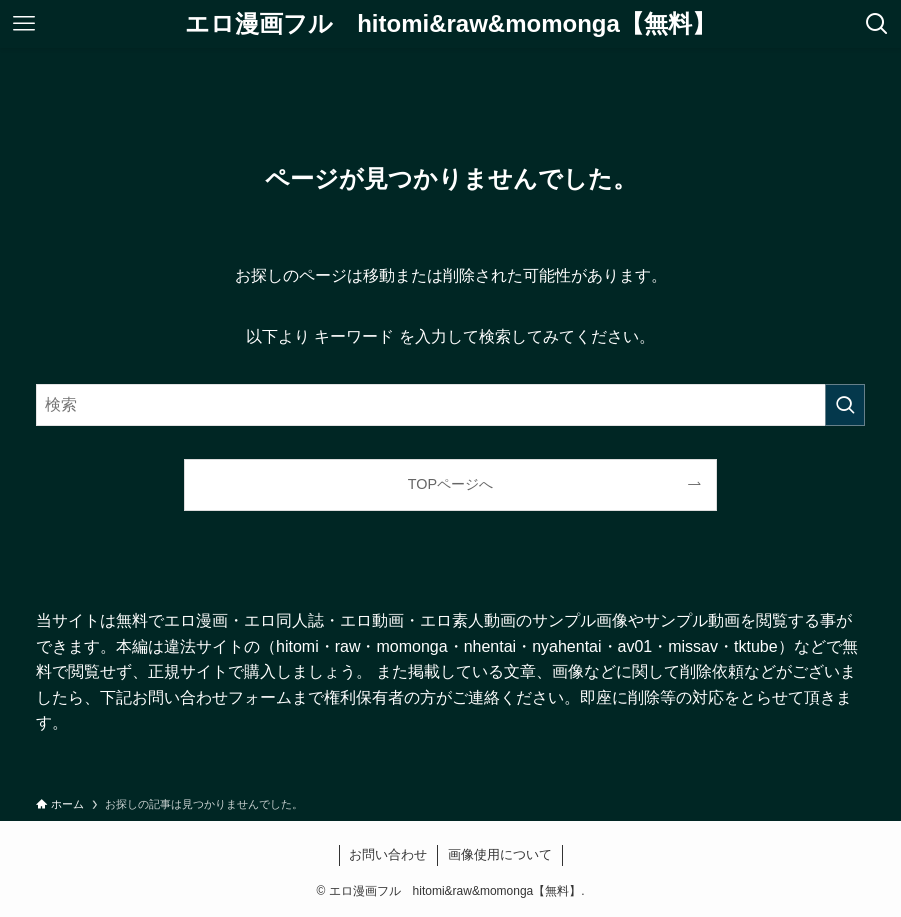 The height and width of the screenshot is (917, 901). I want to click on お問い合わせ, so click(388, 854).